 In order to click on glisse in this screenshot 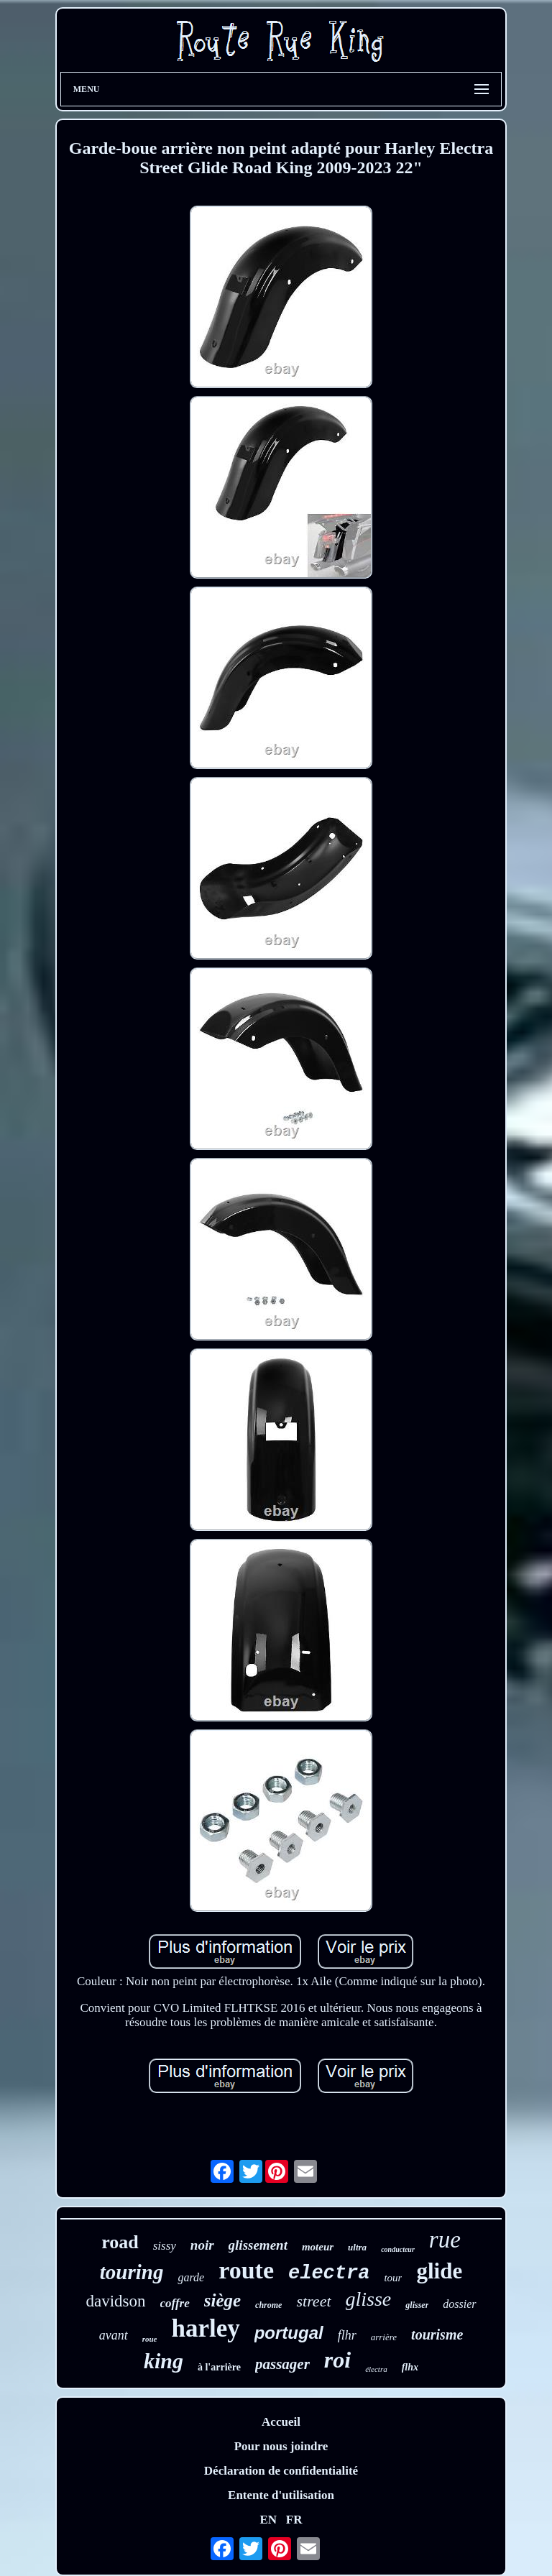, I will do `click(369, 2299)`.